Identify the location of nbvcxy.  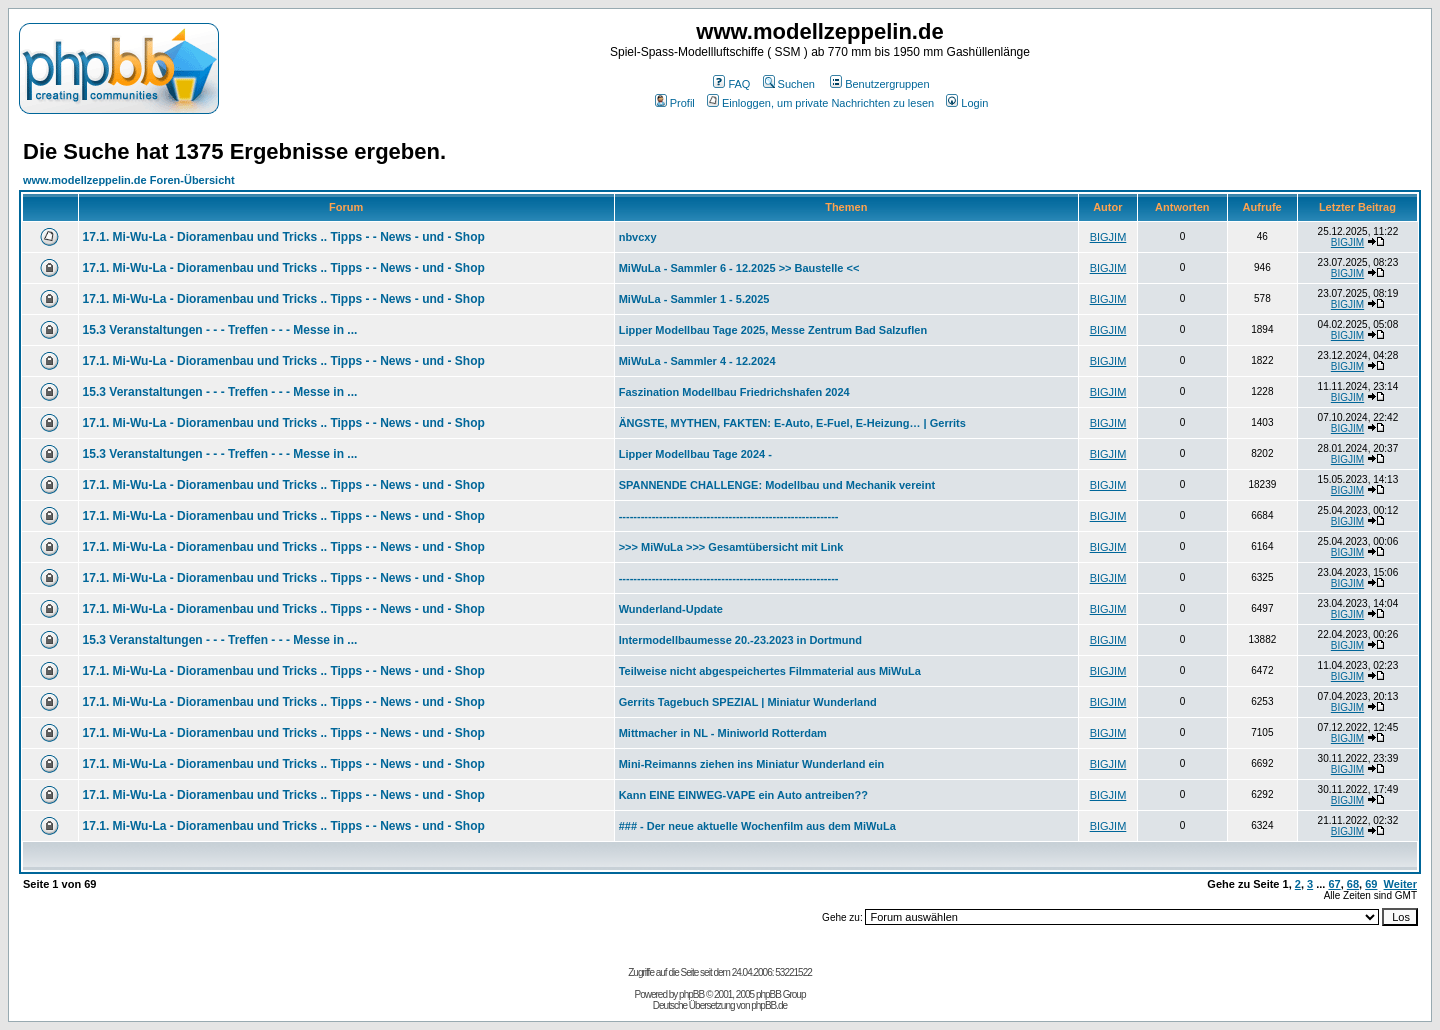
(638, 237).